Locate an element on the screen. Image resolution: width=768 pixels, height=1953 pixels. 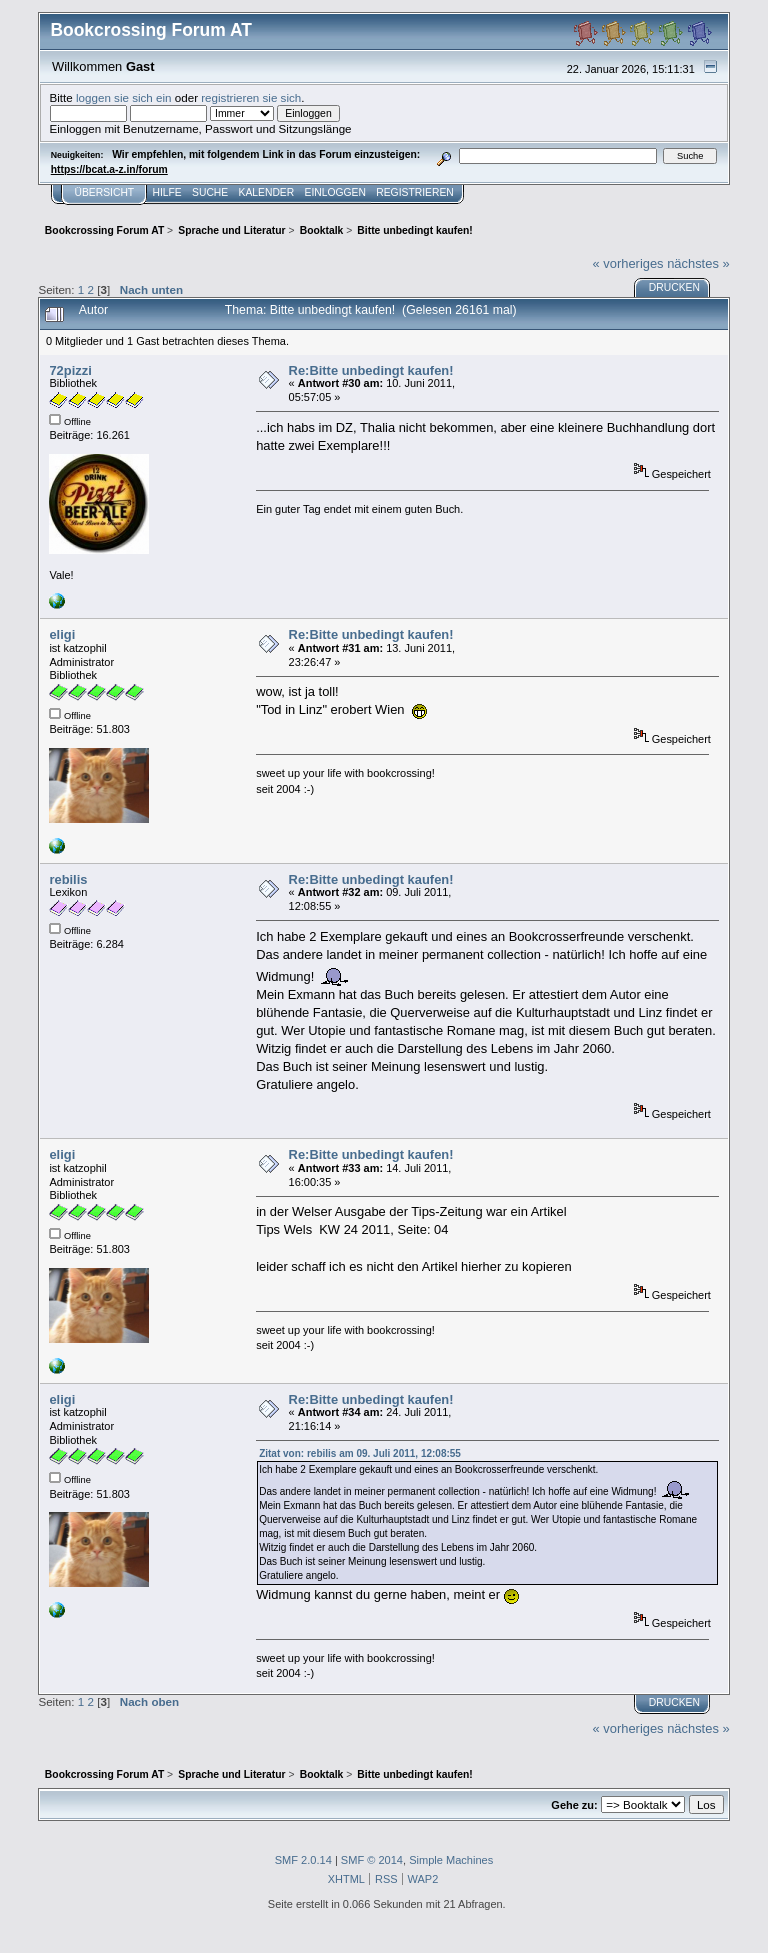
Zitat von: rebilis am 09. Juli 2011, 12:08:55 is located at coordinates (360, 1453).